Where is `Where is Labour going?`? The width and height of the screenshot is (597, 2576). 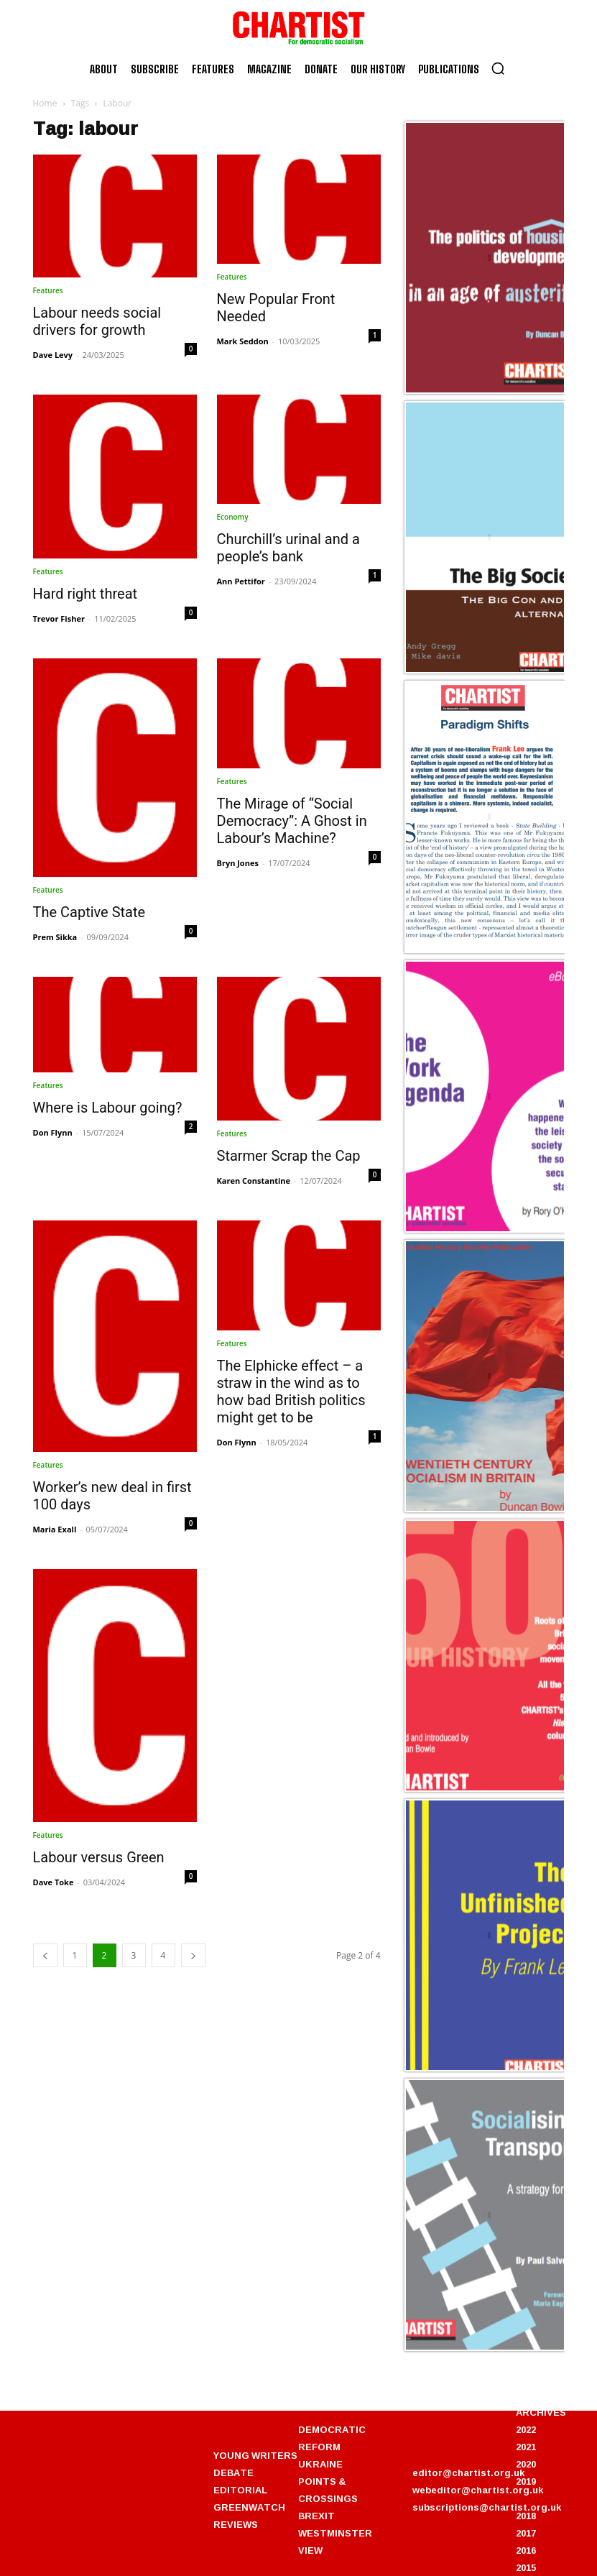
Where is Labour going? is located at coordinates (107, 1107).